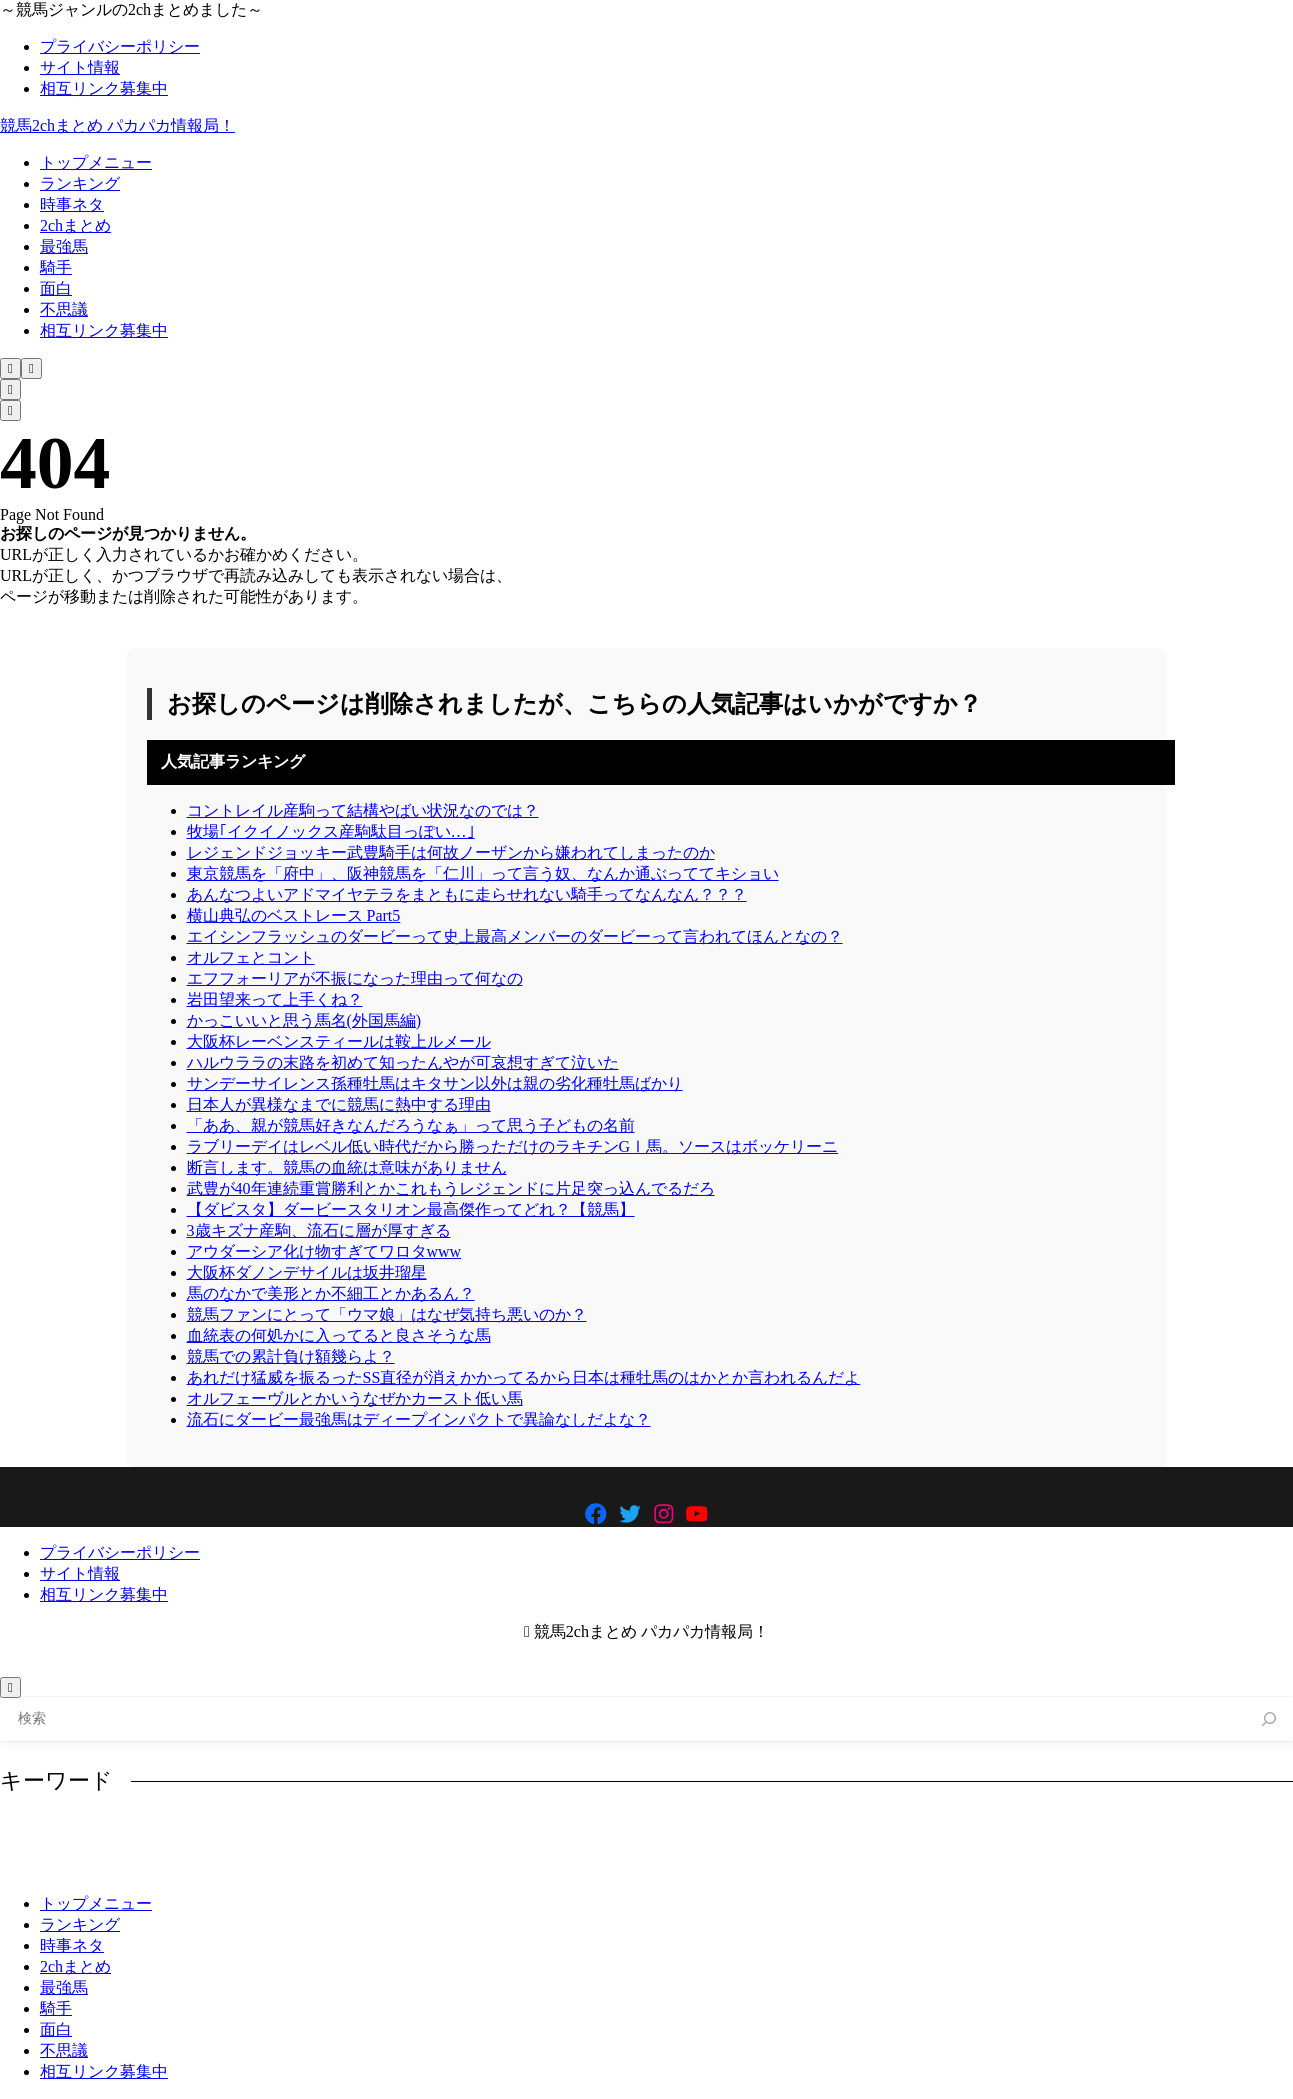 This screenshot has height=2099, width=1293. I want to click on 強い [強い (680個の項目)], so click(1172, 1833).